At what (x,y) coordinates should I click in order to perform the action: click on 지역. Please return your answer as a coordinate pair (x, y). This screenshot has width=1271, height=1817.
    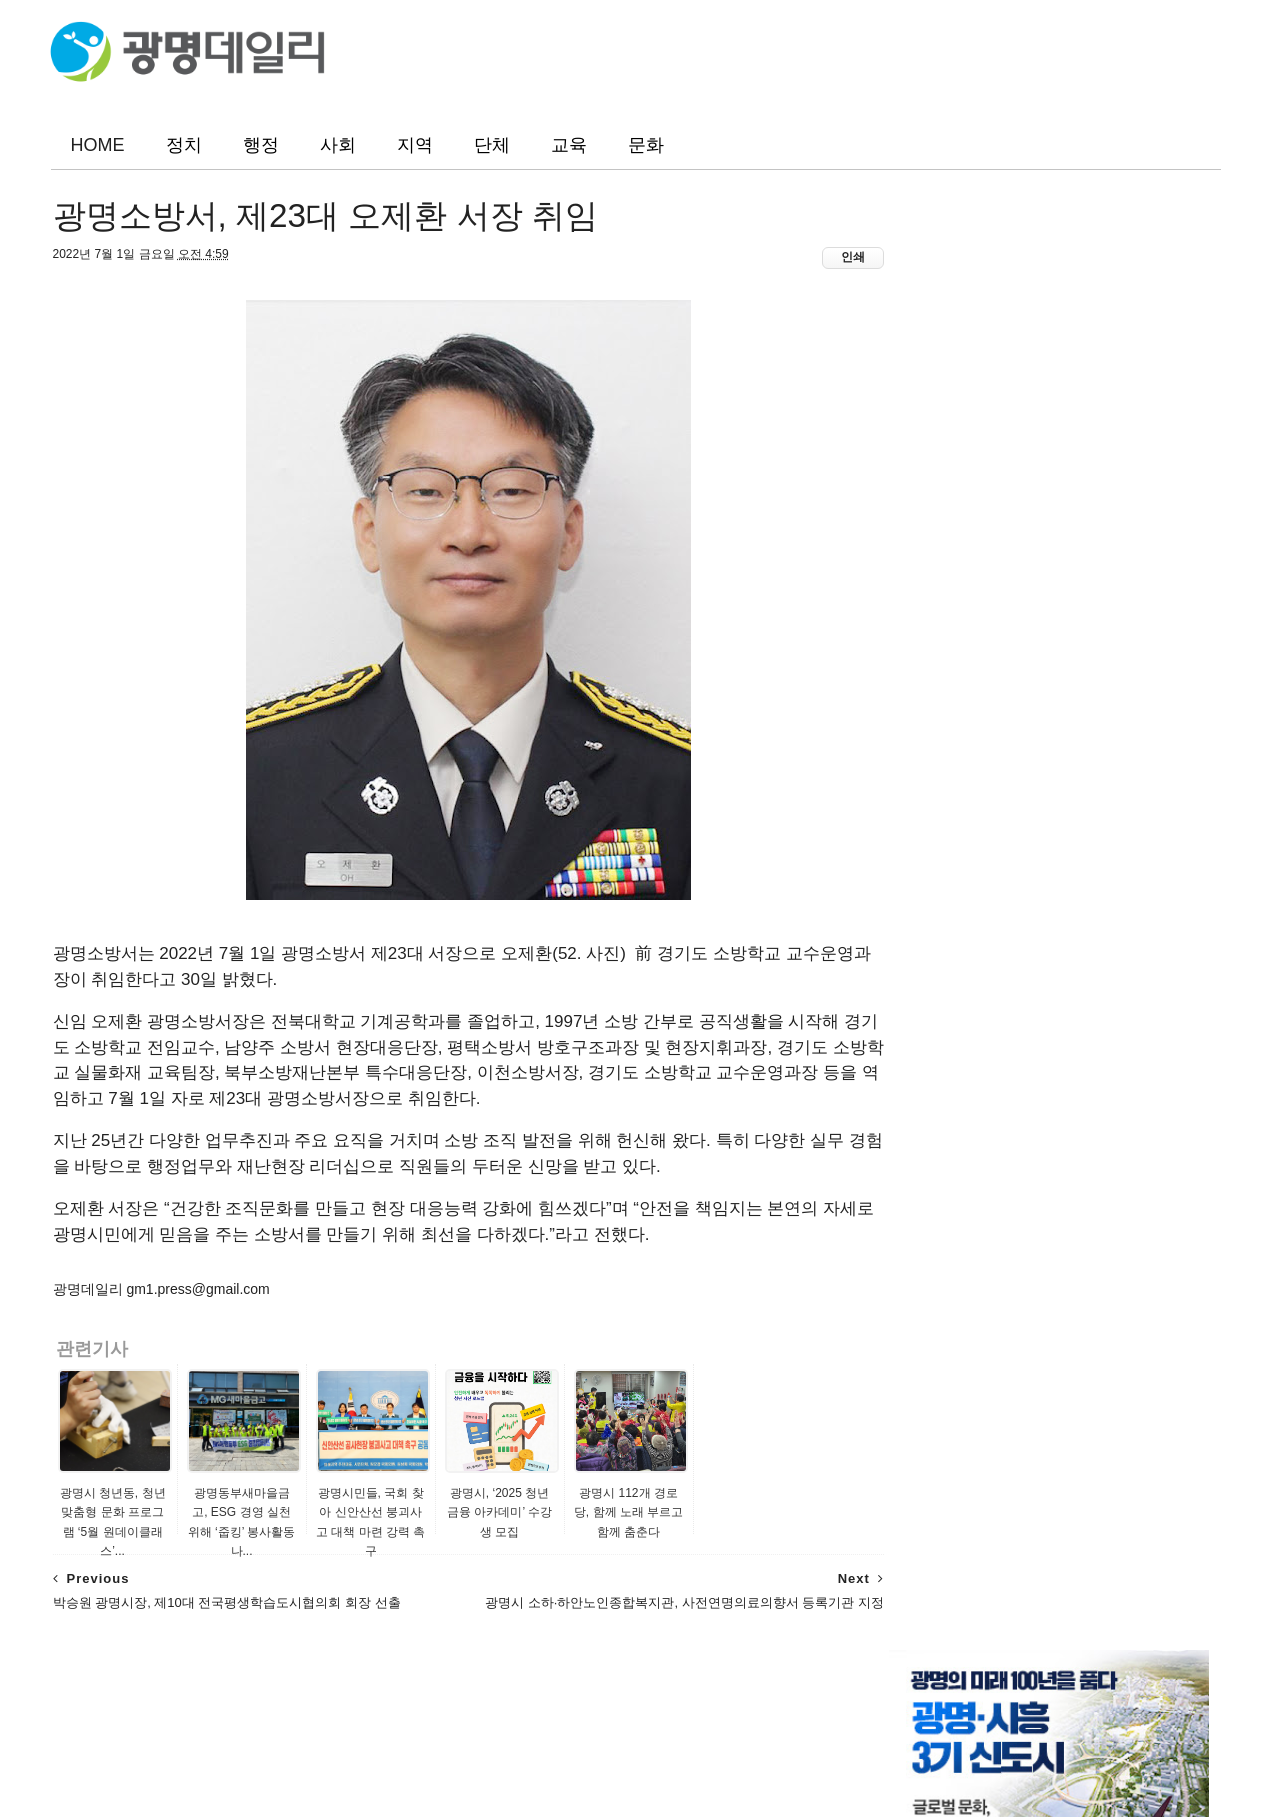
    Looking at the image, I should click on (415, 145).